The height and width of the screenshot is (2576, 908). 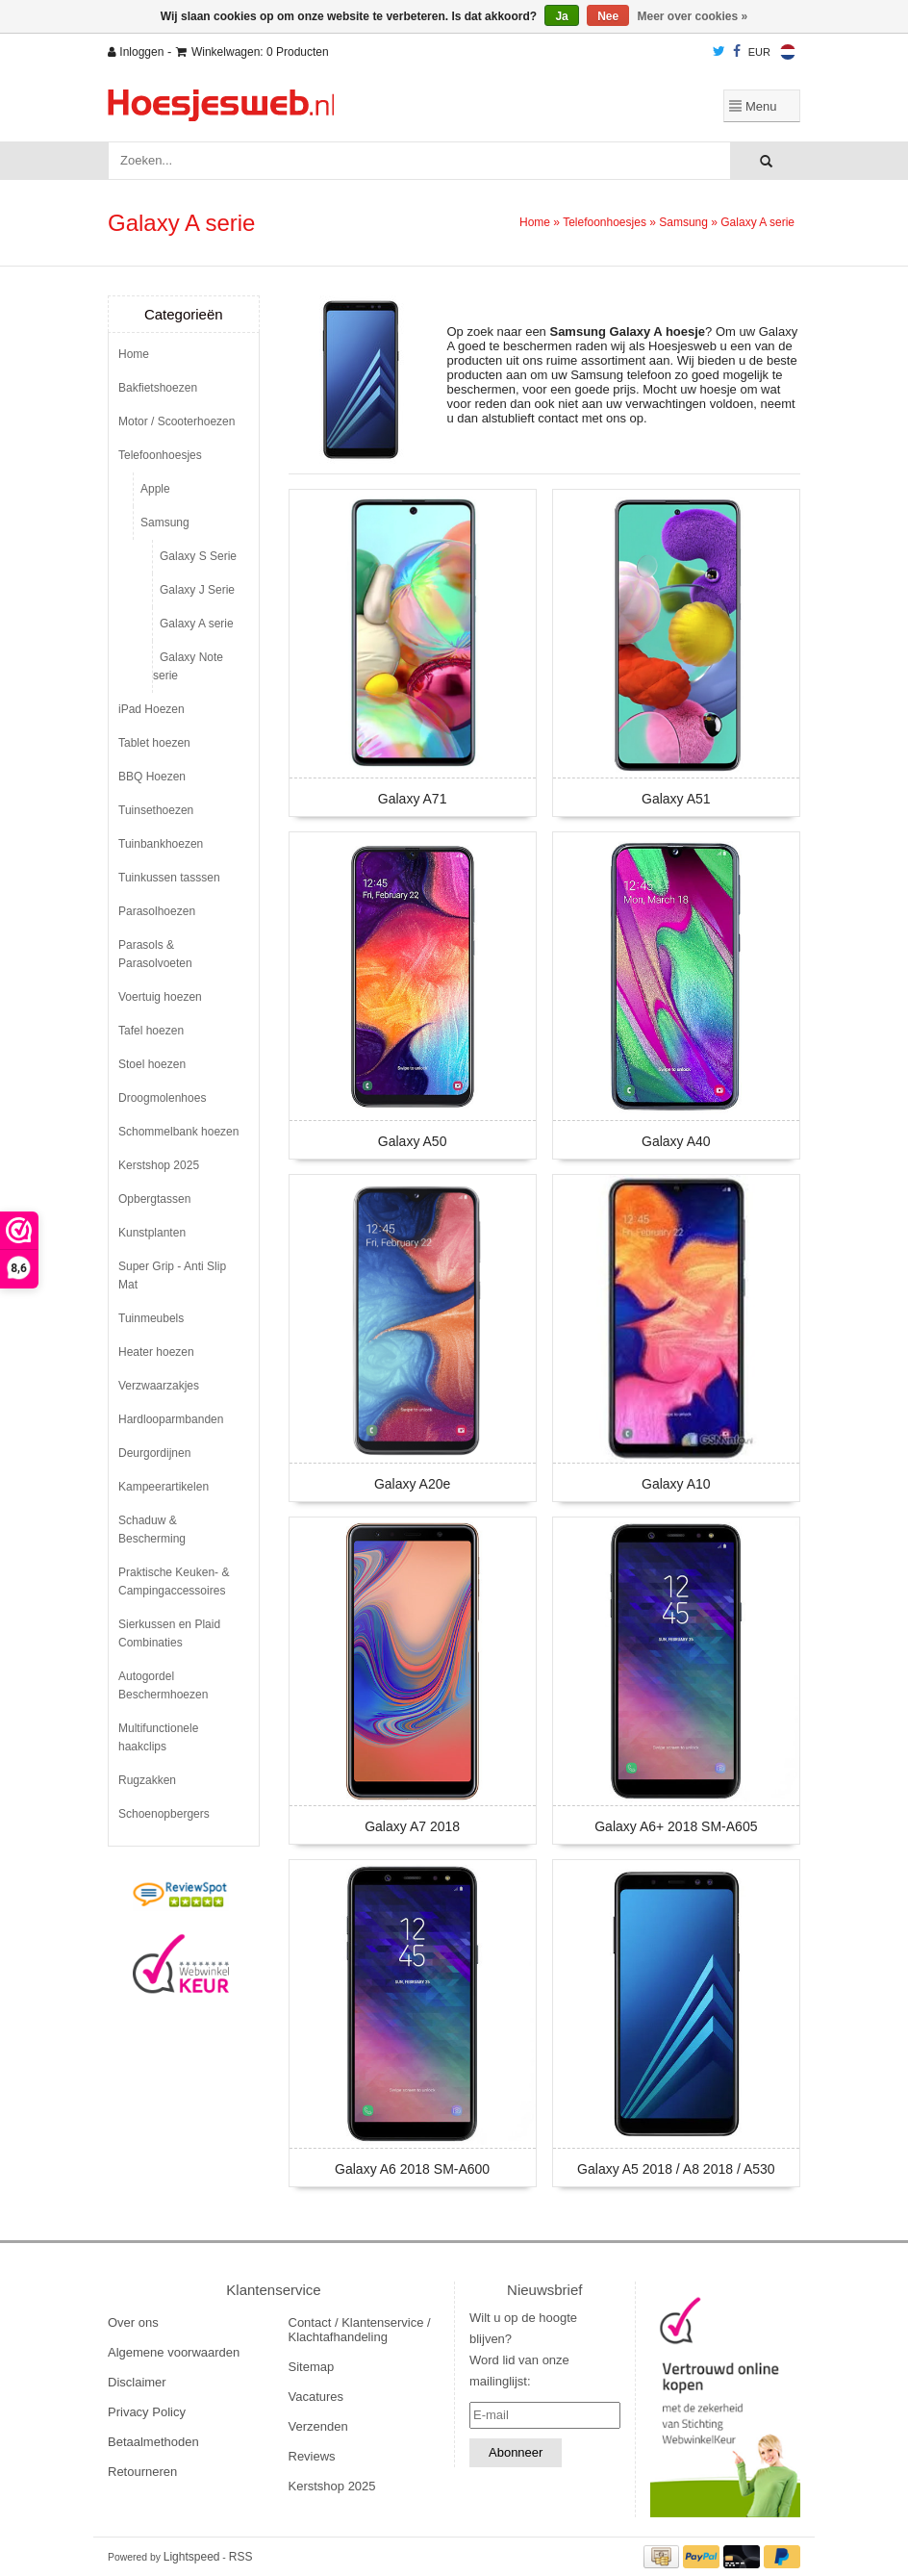 I want to click on Galaxy A20e, so click(x=412, y=1484).